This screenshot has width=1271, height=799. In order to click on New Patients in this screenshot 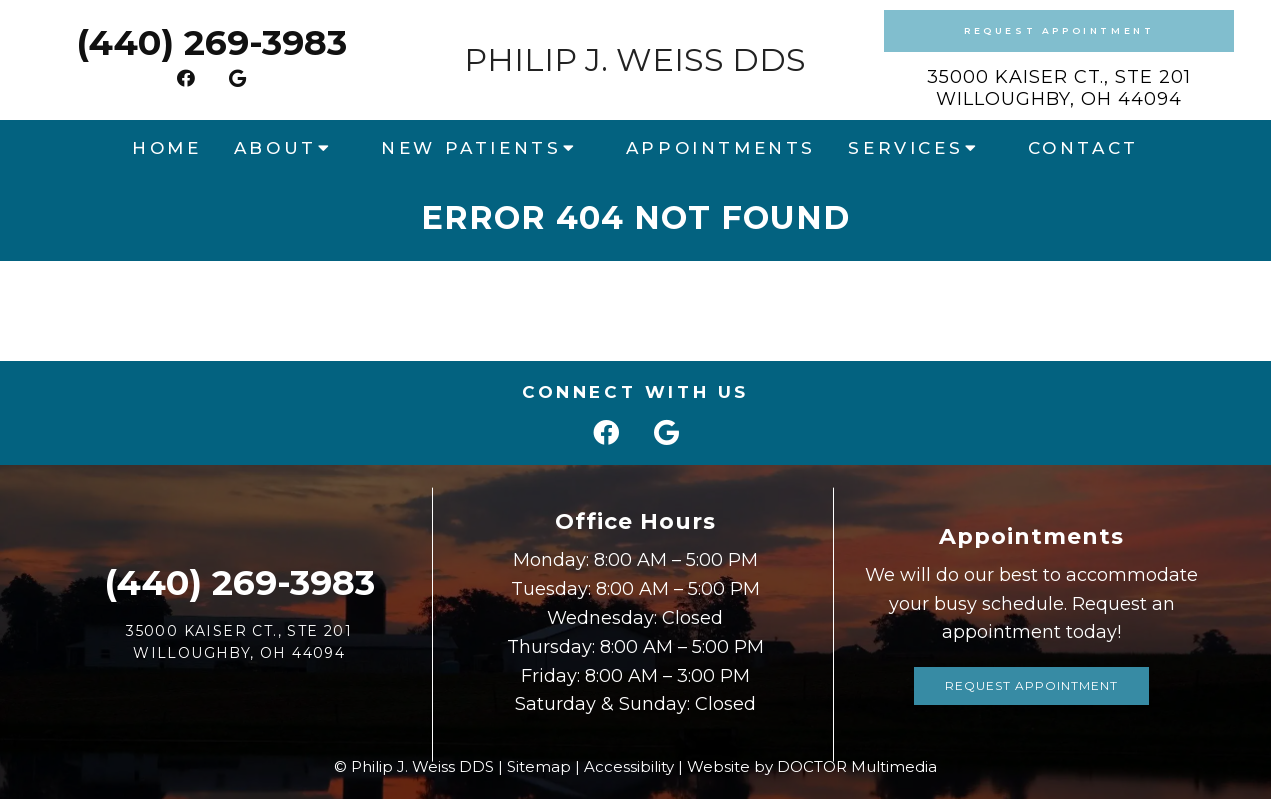, I will do `click(471, 148)`.